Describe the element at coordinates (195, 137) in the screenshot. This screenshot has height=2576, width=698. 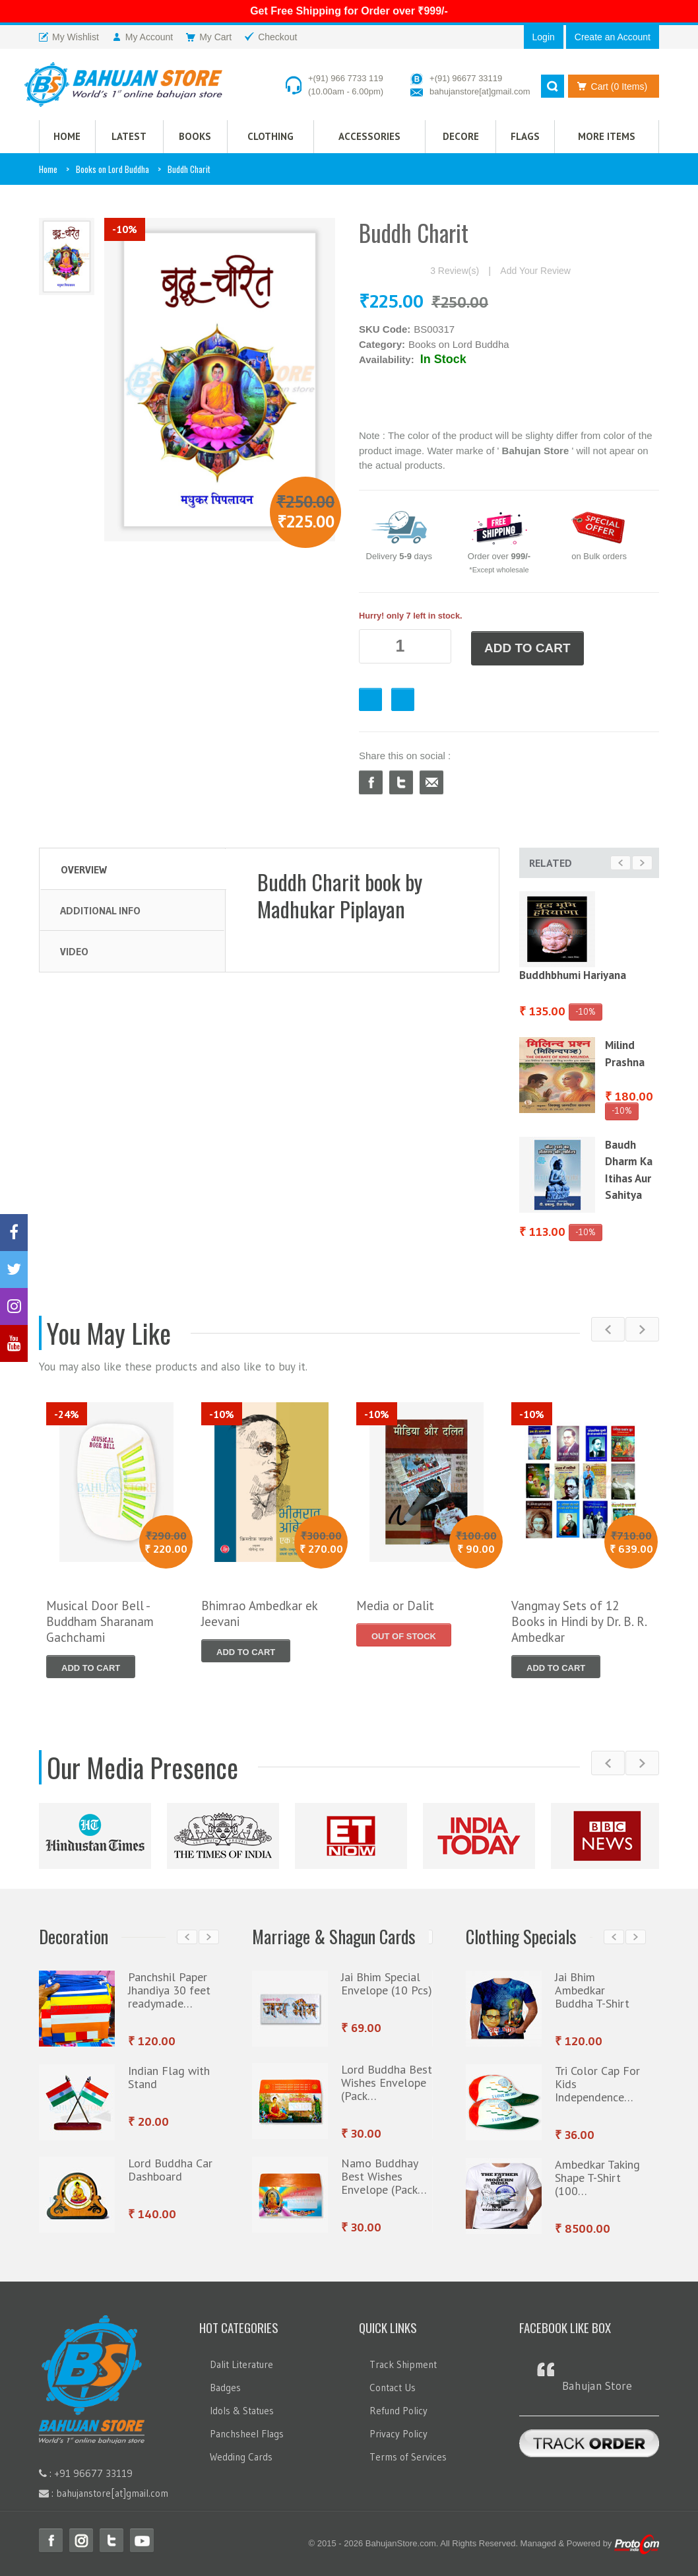
I see `Books` at that location.